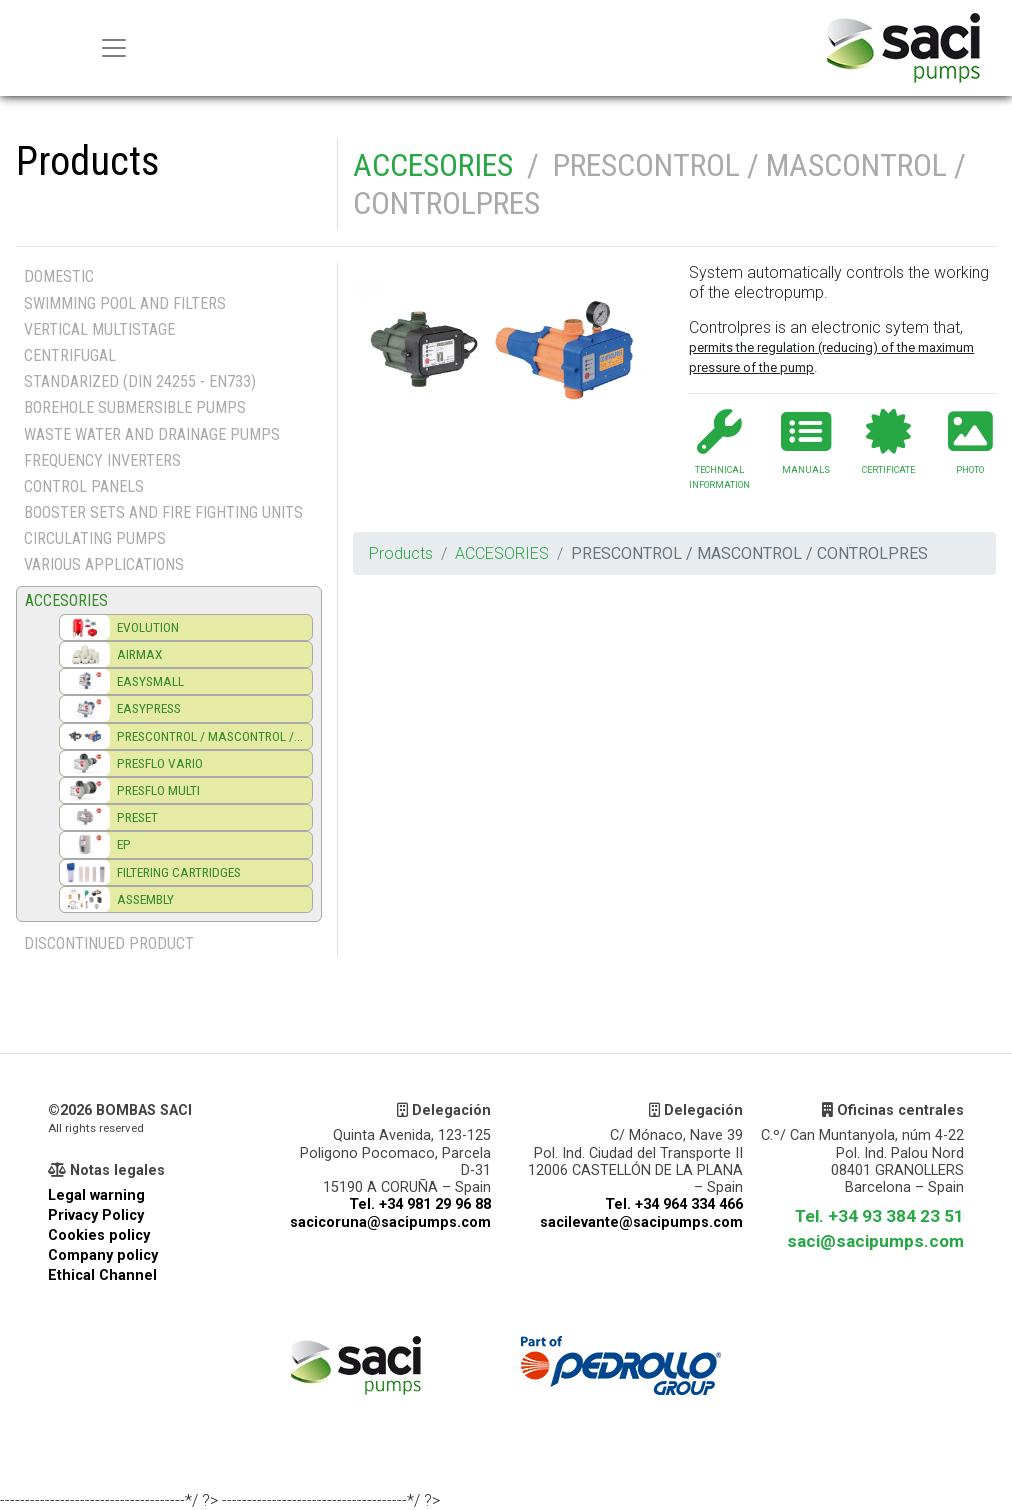 The width and height of the screenshot is (1012, 1510). Describe the element at coordinates (103, 1255) in the screenshot. I see `Company policy` at that location.